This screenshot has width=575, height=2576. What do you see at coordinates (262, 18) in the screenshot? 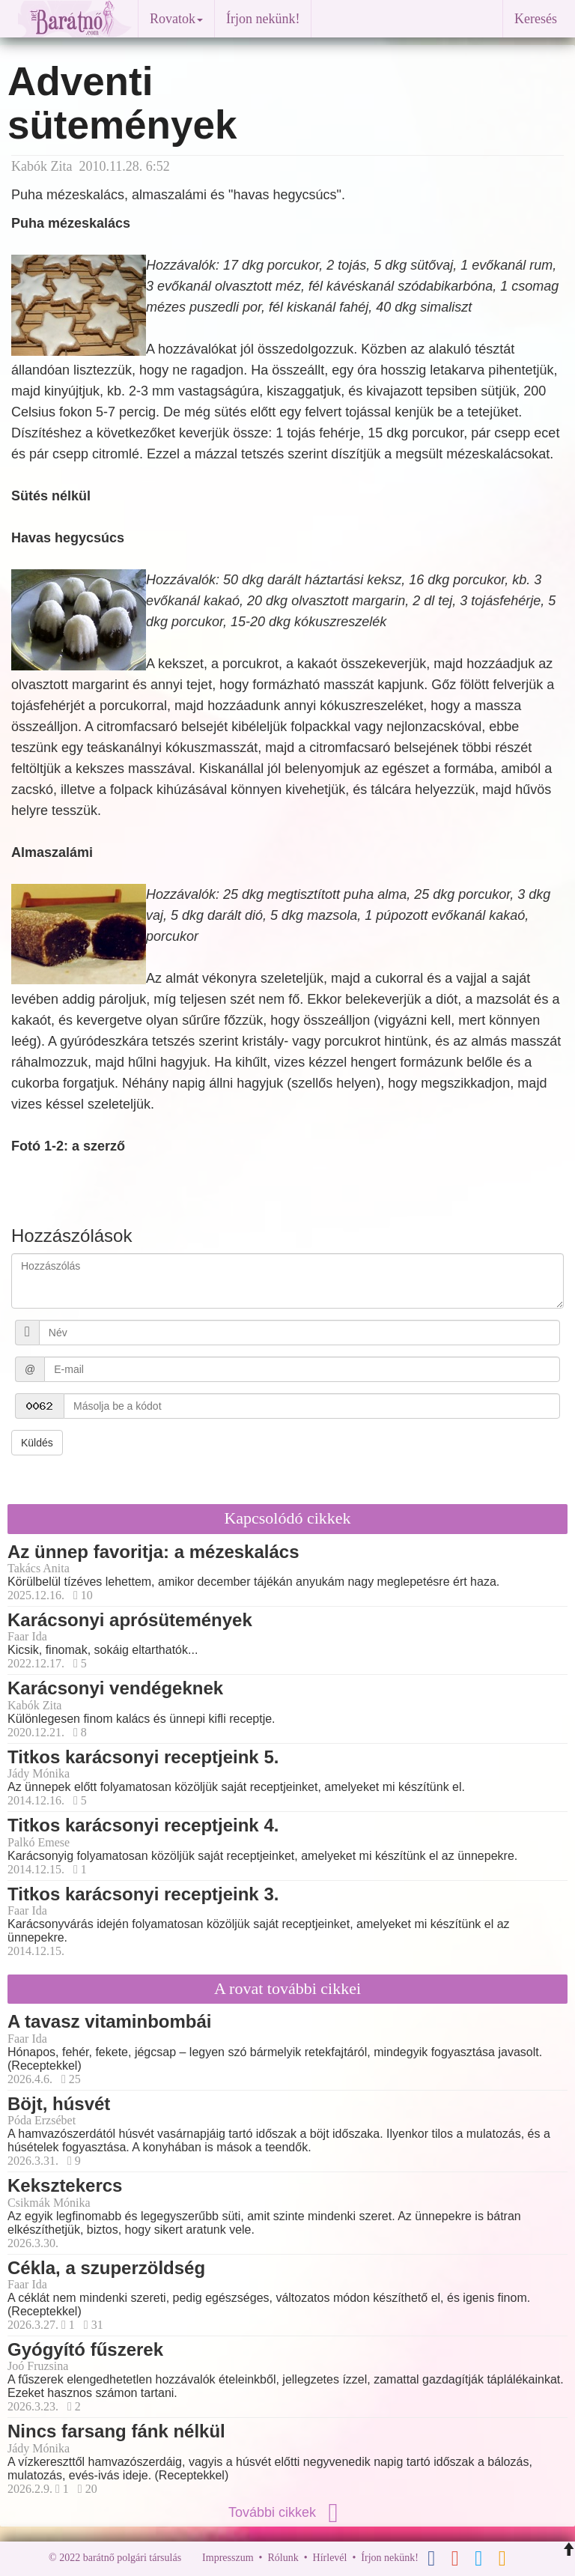
I see `Írjon nekünk!` at bounding box center [262, 18].